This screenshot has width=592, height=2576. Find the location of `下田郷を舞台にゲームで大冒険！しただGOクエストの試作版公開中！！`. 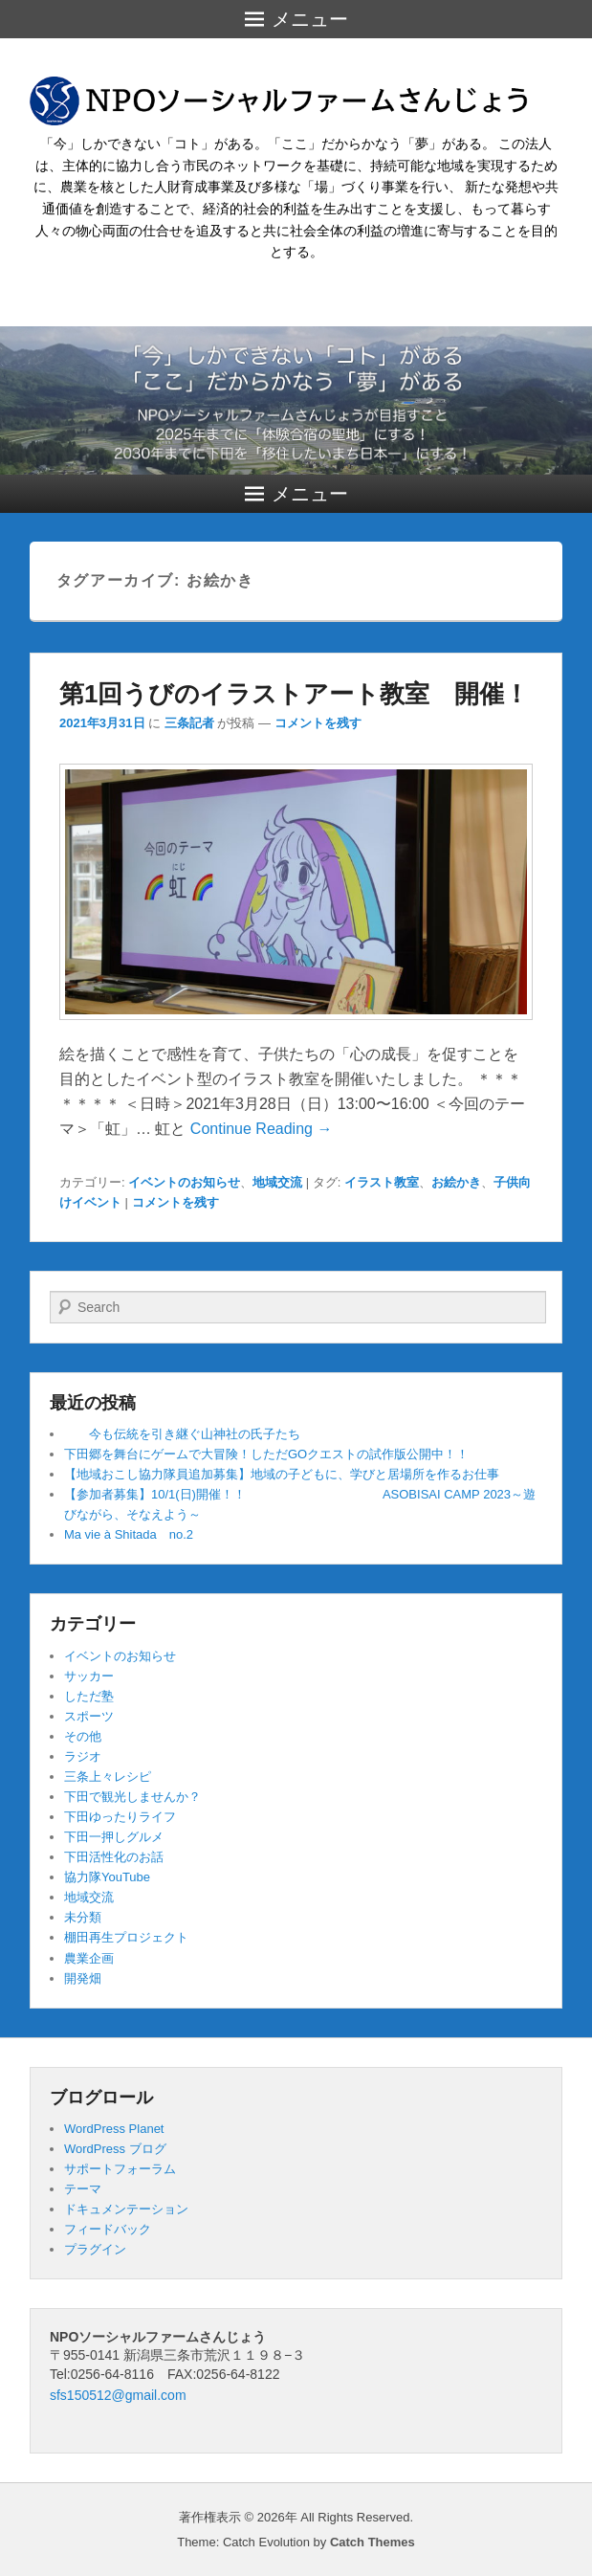

下田郷を舞台にゲームで大冒険！しただGOクエストの試作版公開中！！ is located at coordinates (266, 1454).